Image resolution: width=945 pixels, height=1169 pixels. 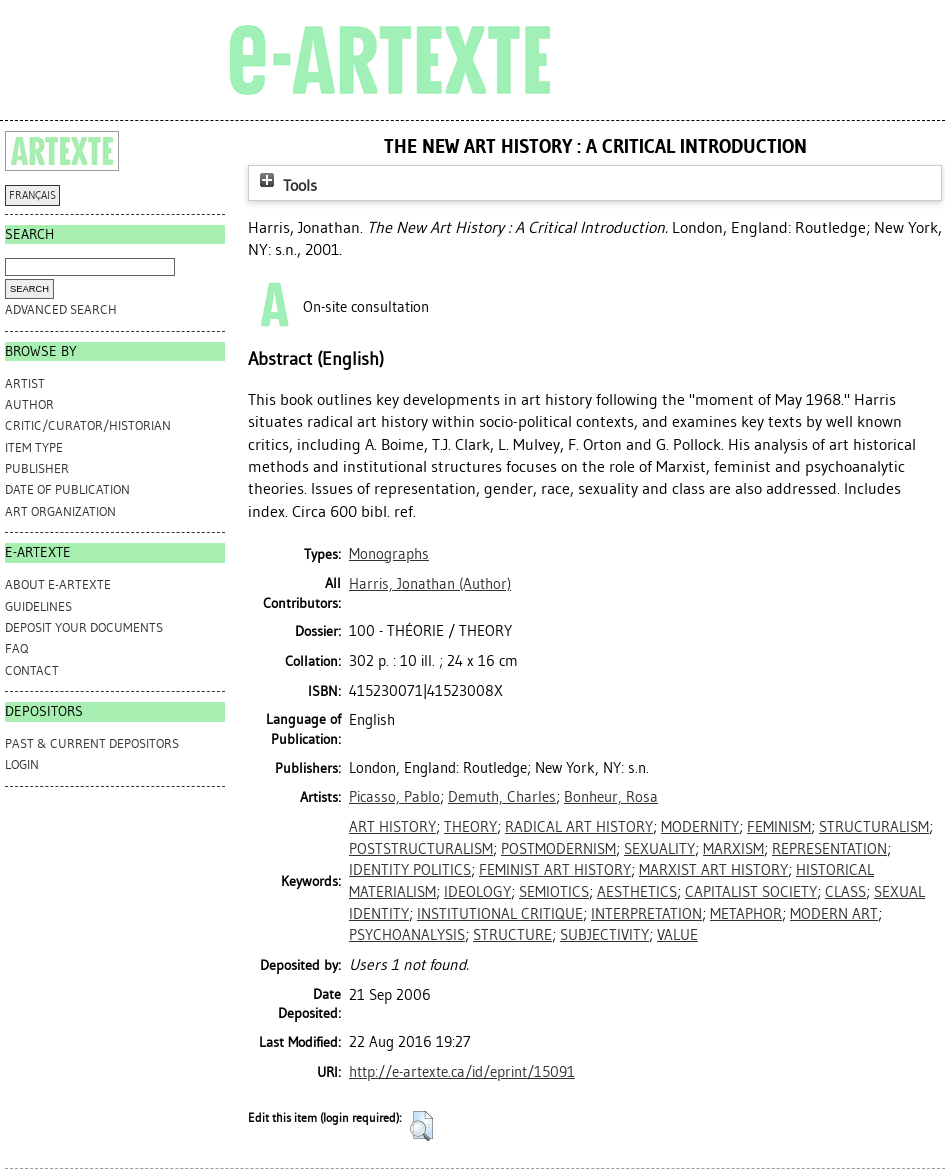 I want to click on Publisher, so click(x=37, y=468).